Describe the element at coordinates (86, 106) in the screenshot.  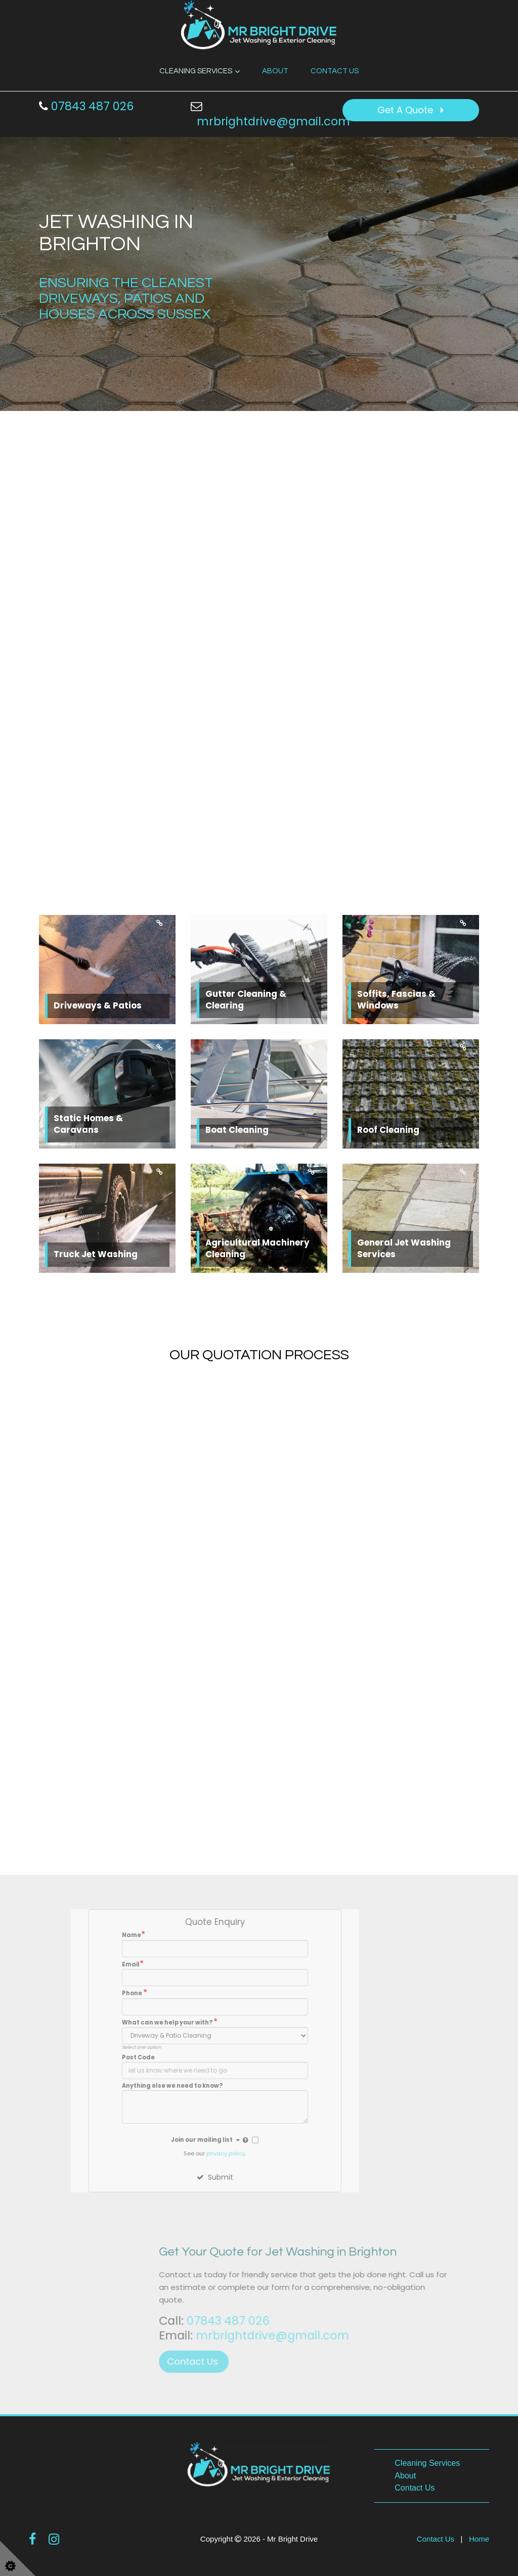
I see `07843 487 026` at that location.